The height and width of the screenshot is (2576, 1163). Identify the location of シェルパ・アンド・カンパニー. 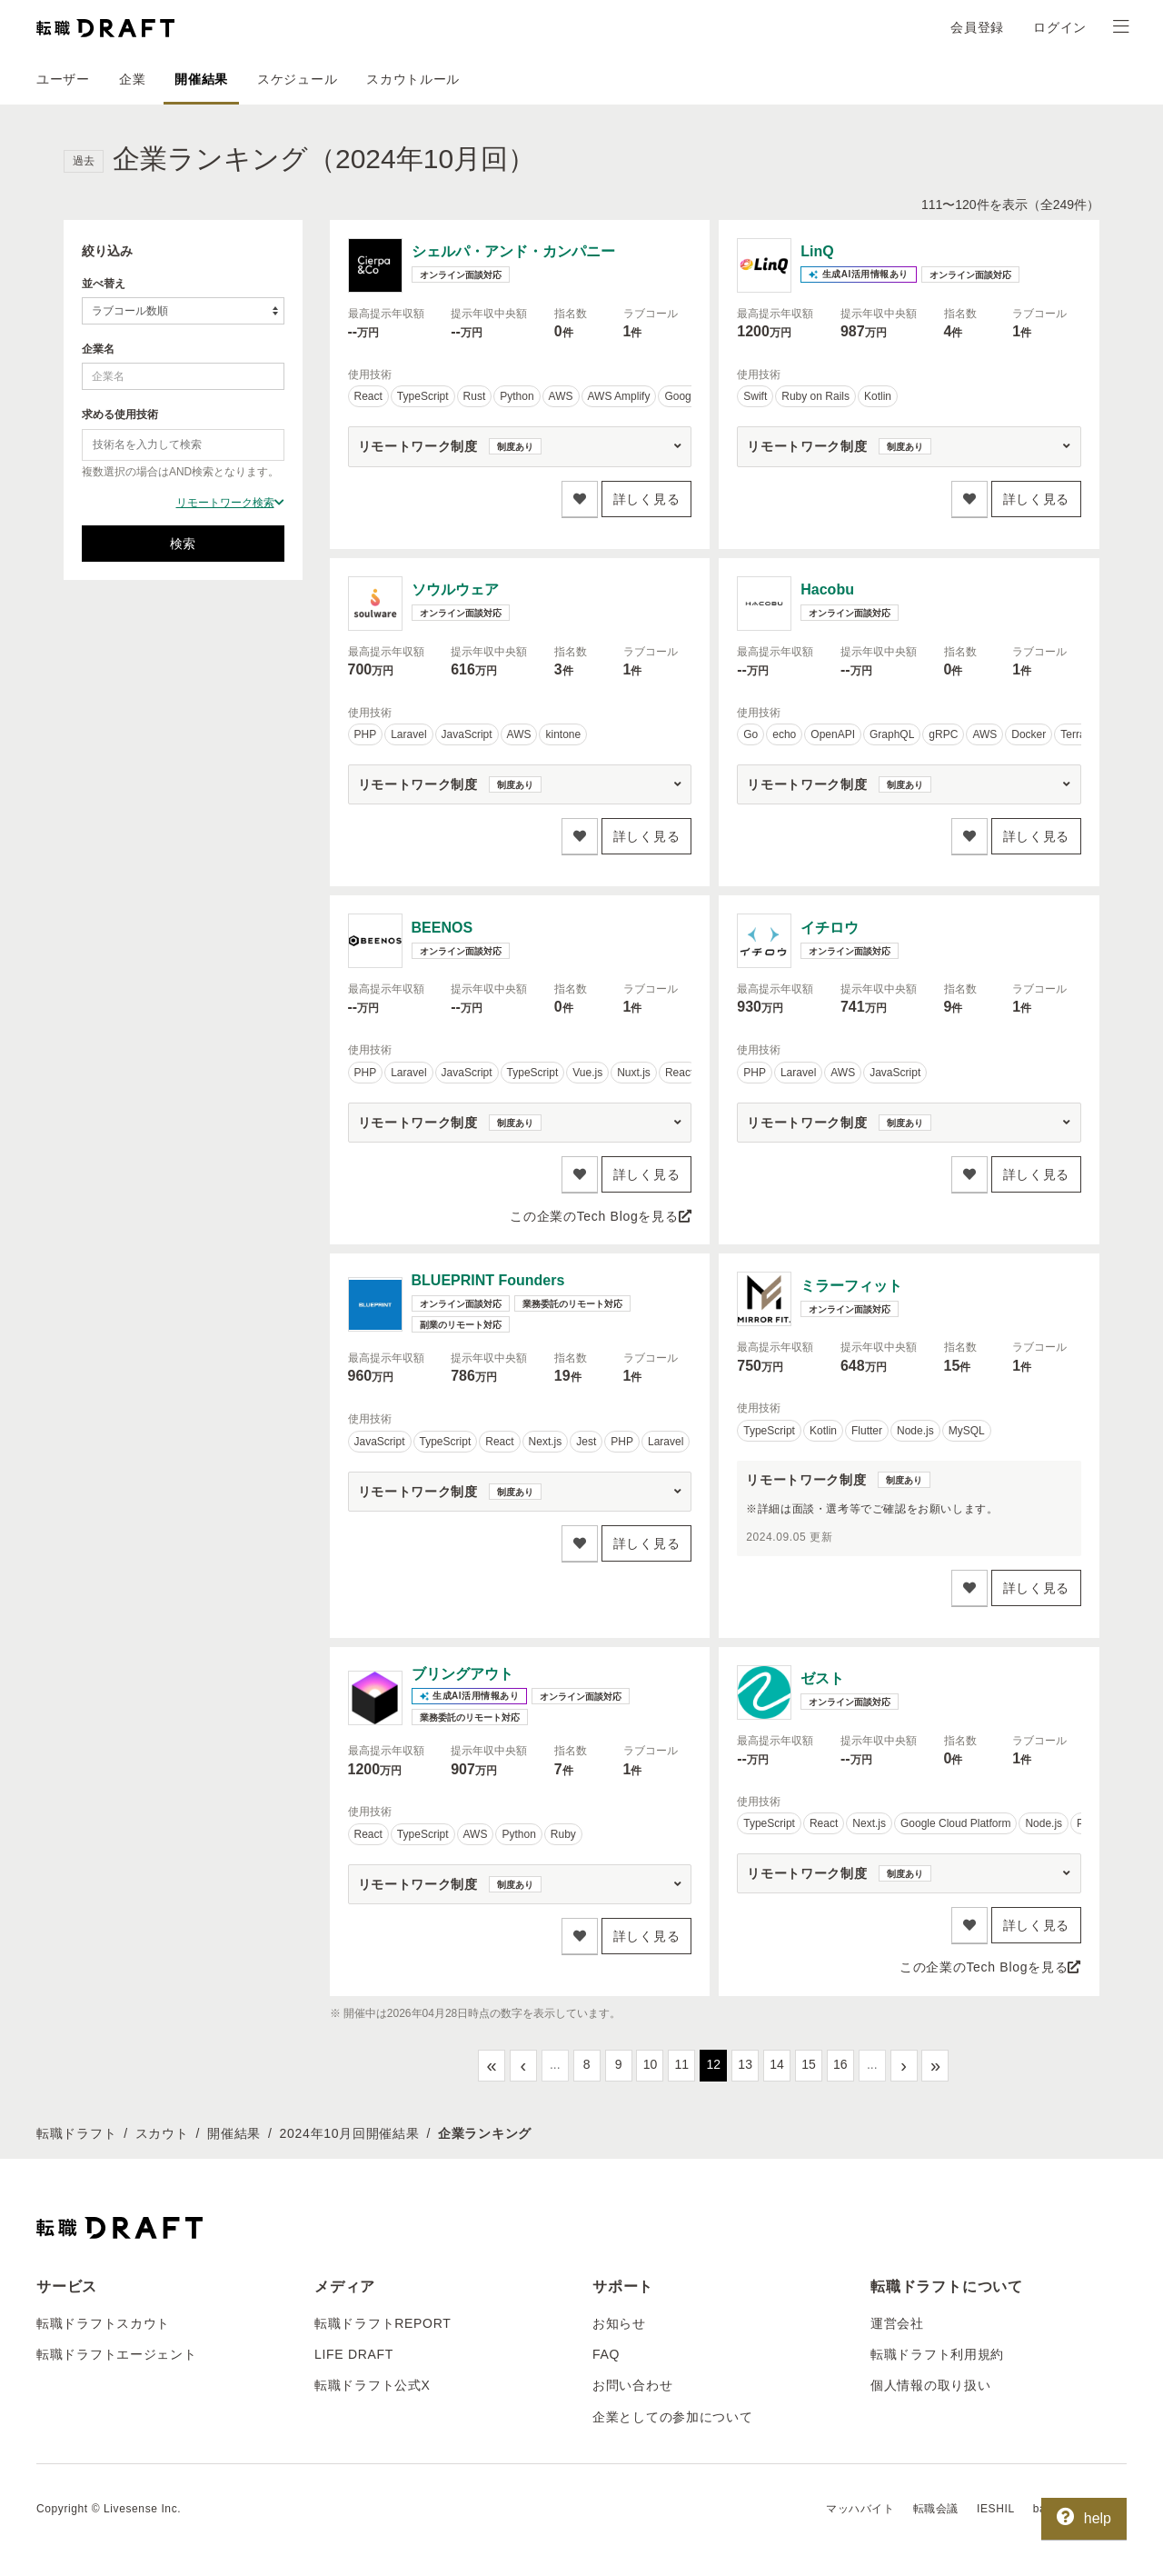
(513, 251).